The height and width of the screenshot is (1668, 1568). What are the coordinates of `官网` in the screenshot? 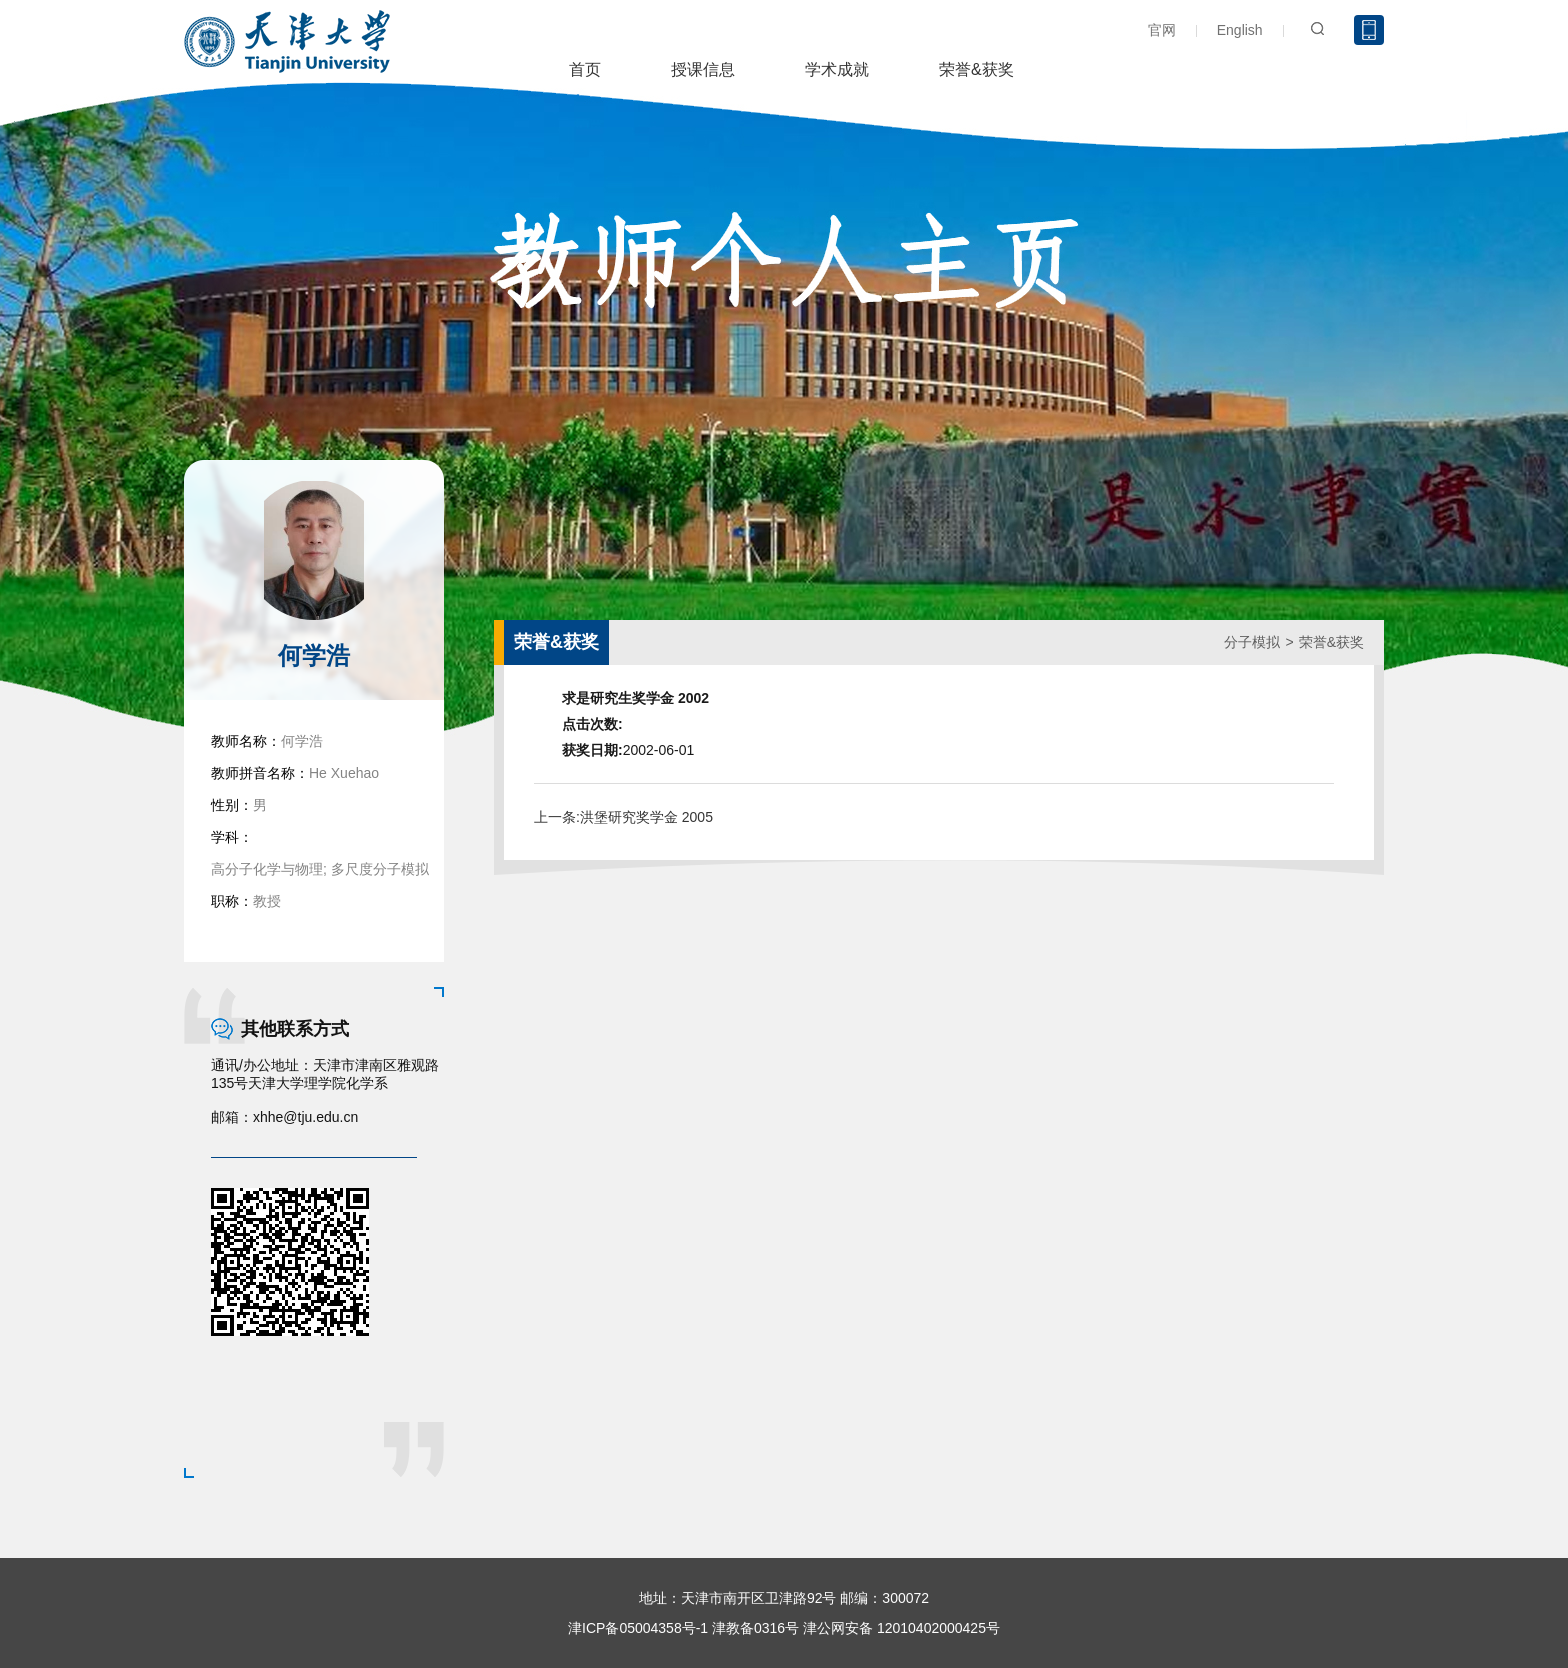 It's located at (1162, 30).